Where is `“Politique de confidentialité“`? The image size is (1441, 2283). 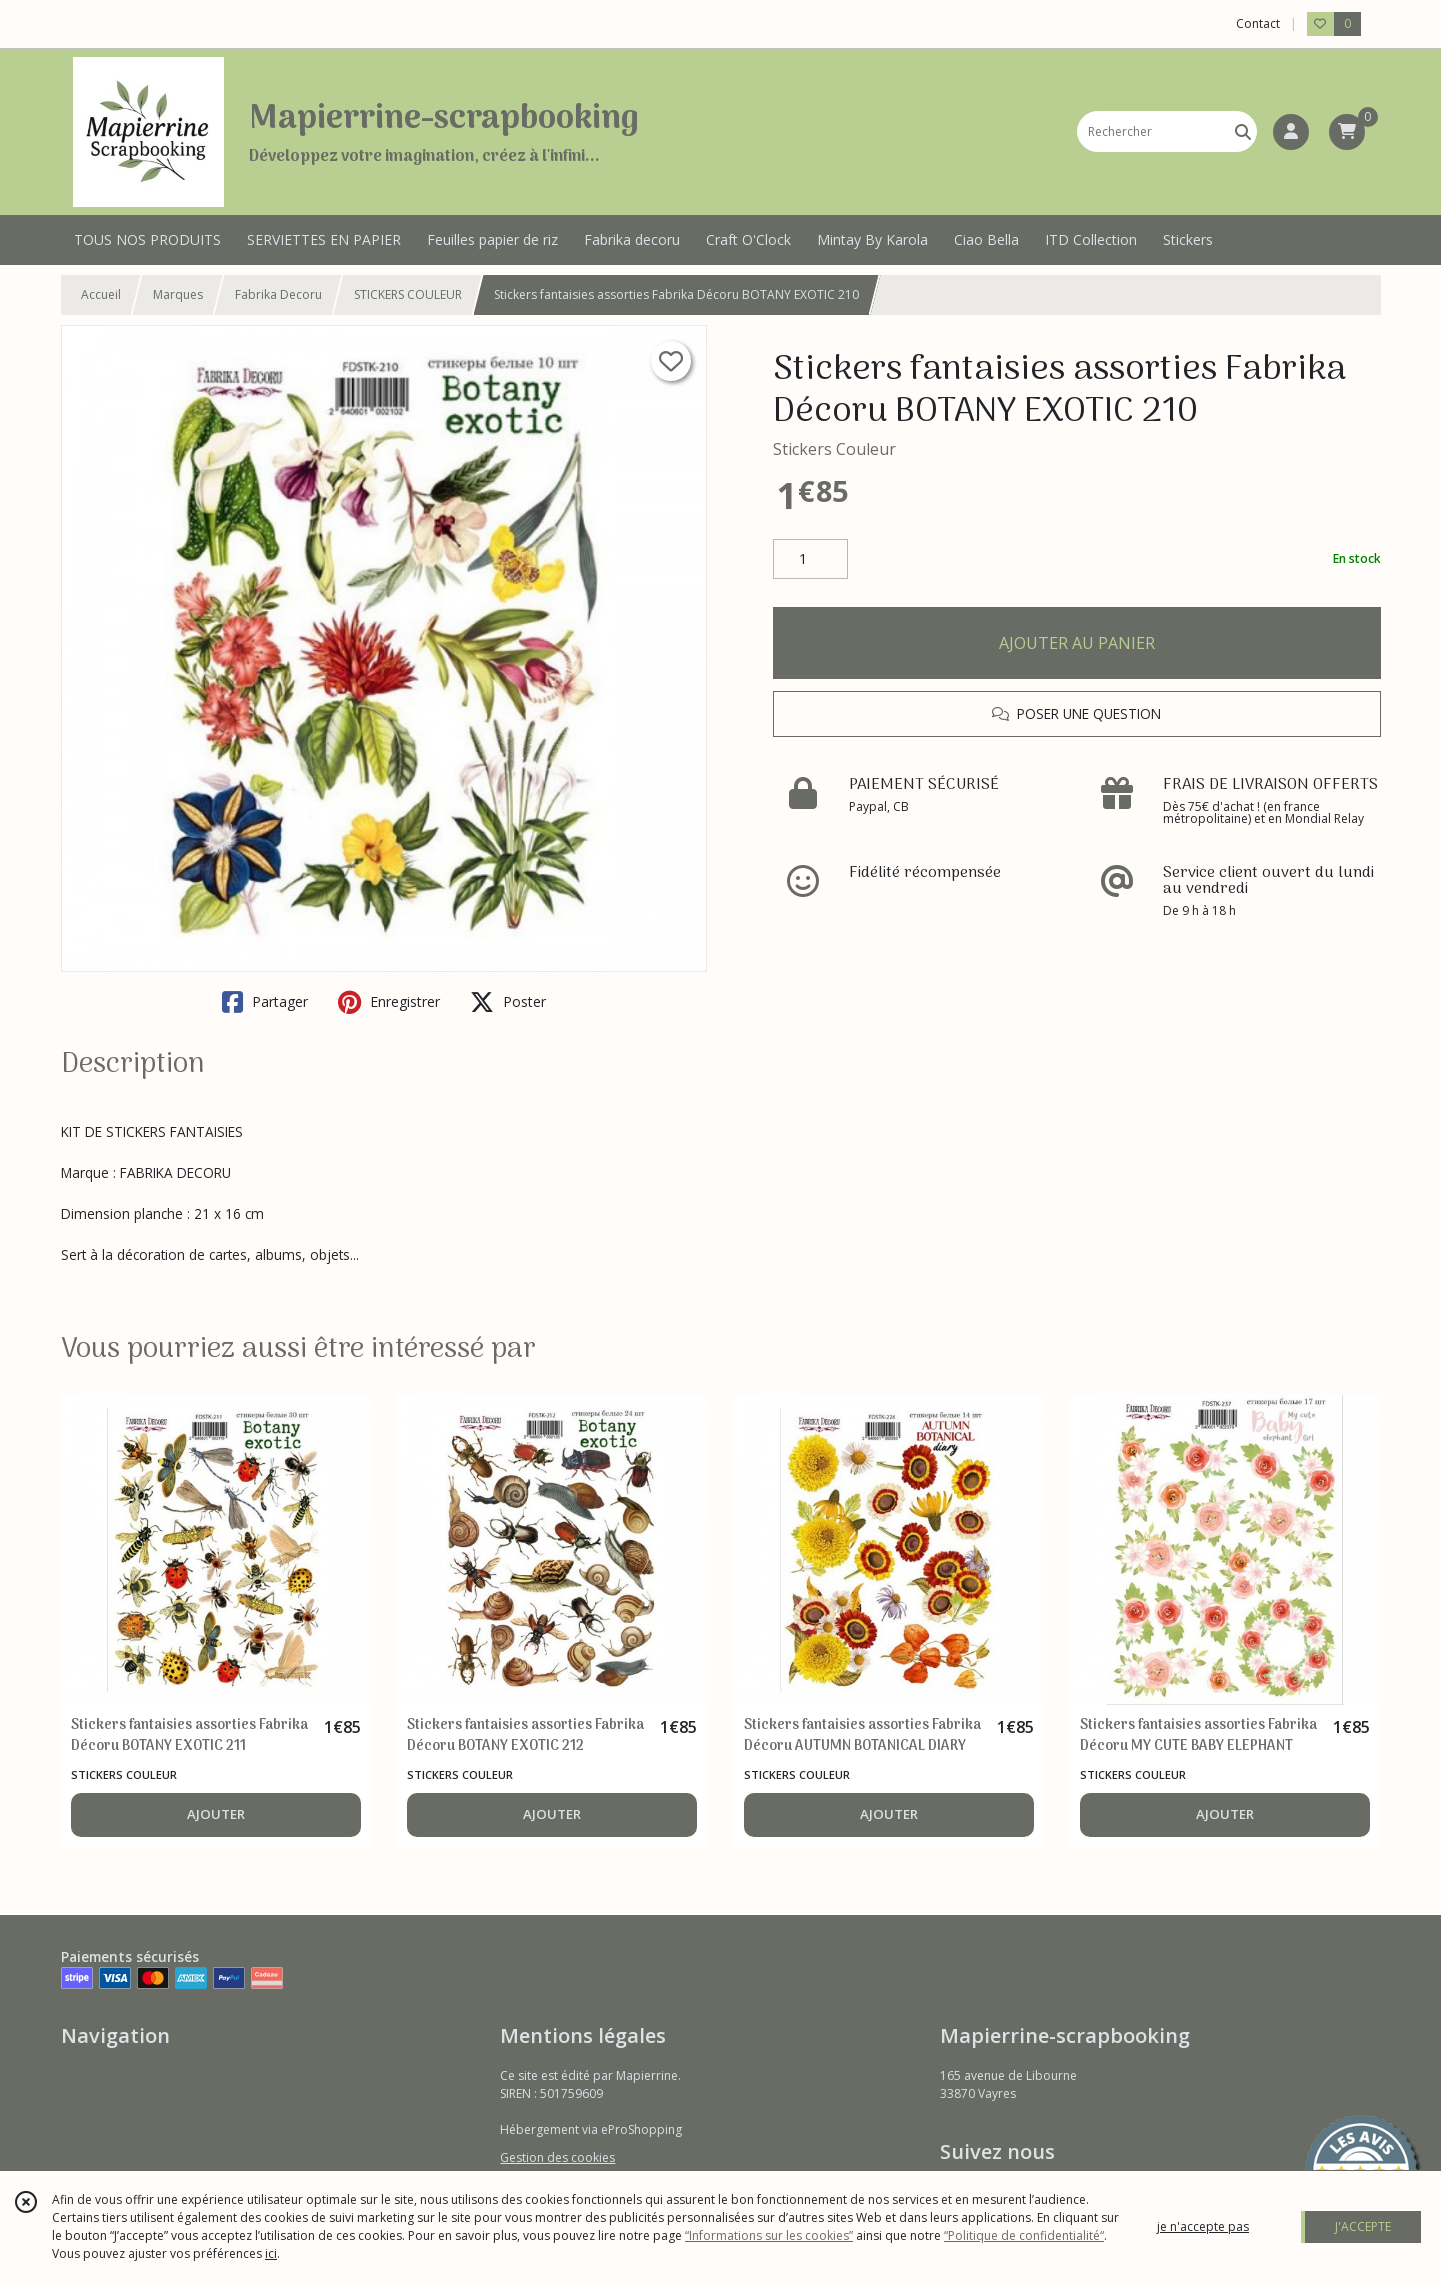
“Politique de confidentialité“ is located at coordinates (1024, 2235).